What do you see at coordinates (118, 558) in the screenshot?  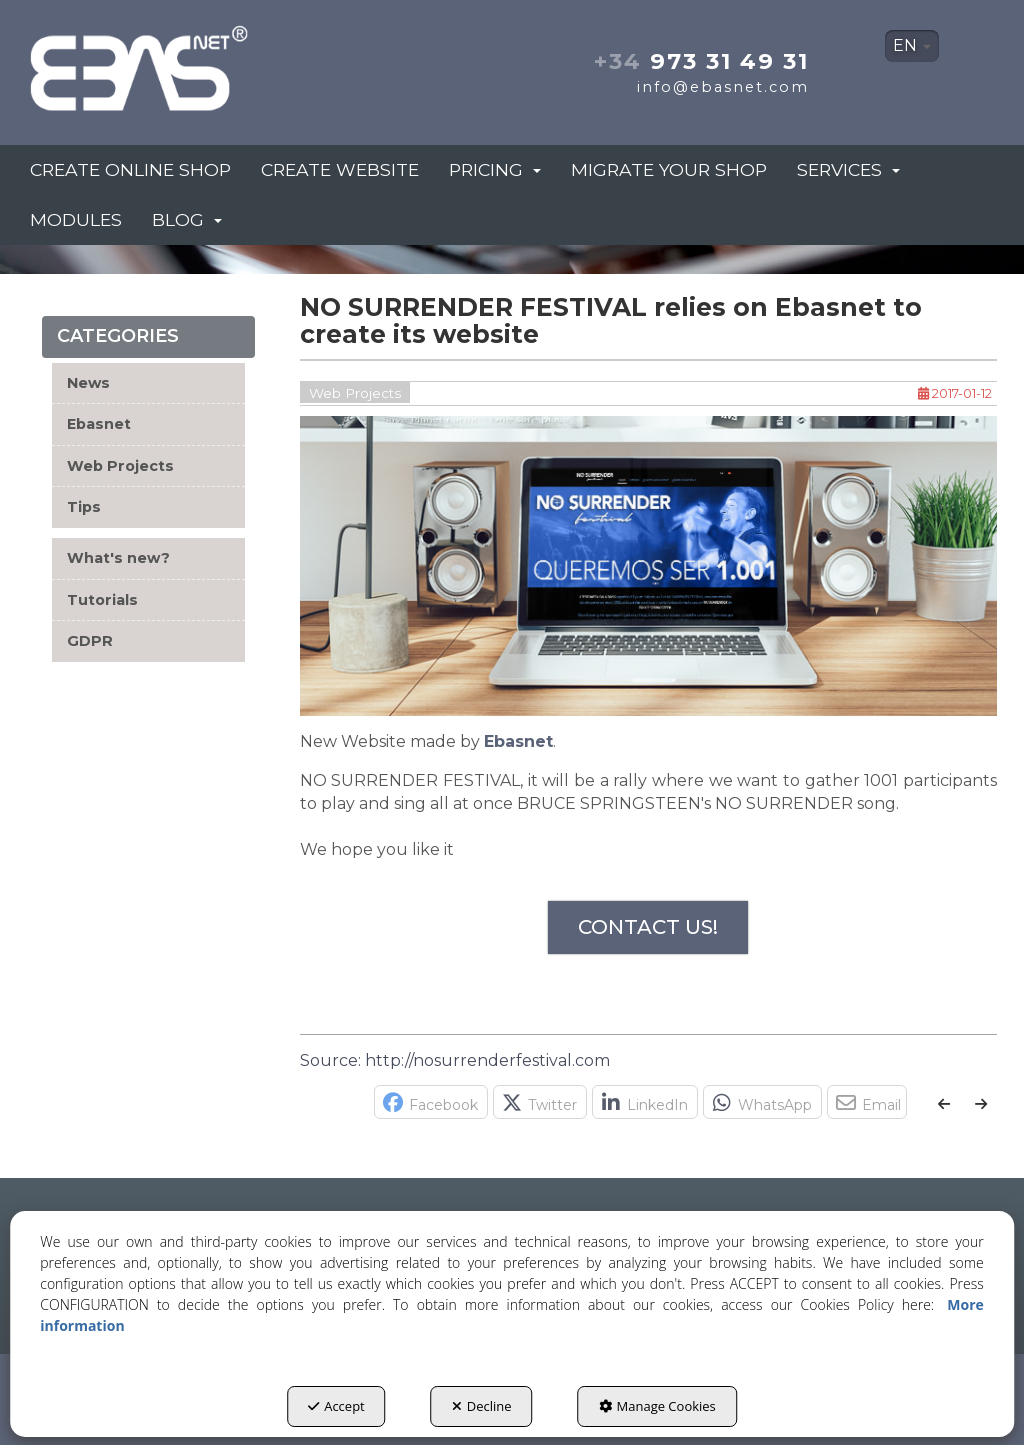 I see `What's new? [button]` at bounding box center [118, 558].